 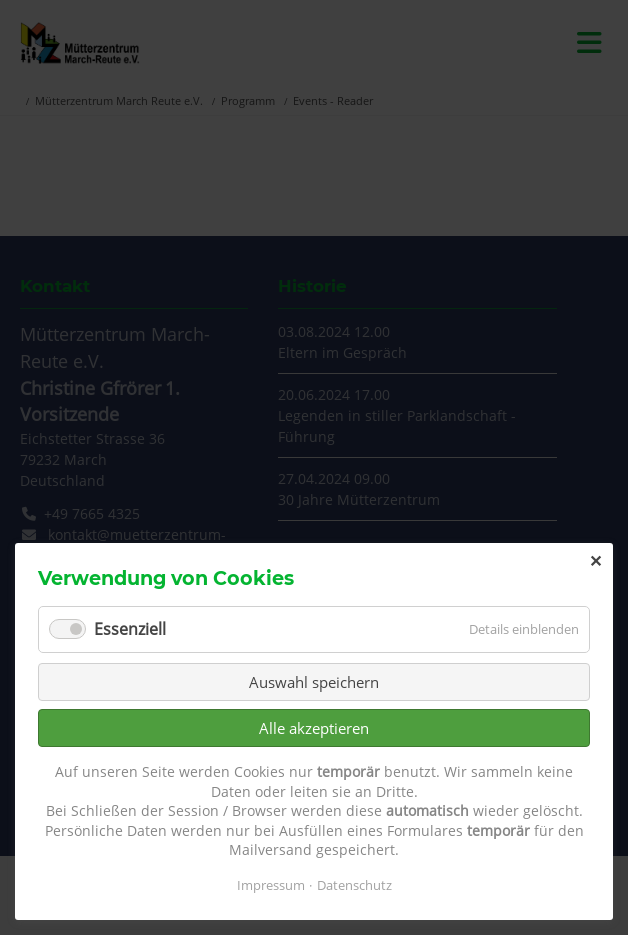 I want to click on Auswahl speichern, so click(x=314, y=682).